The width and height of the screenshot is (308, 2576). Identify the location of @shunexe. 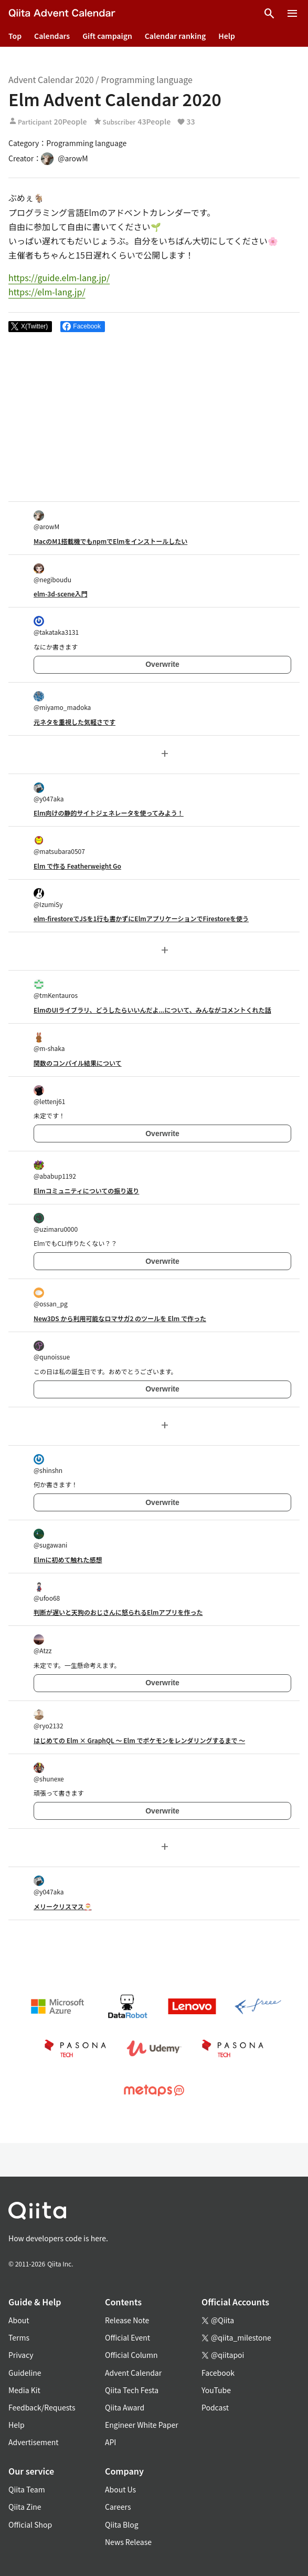
(49, 1773).